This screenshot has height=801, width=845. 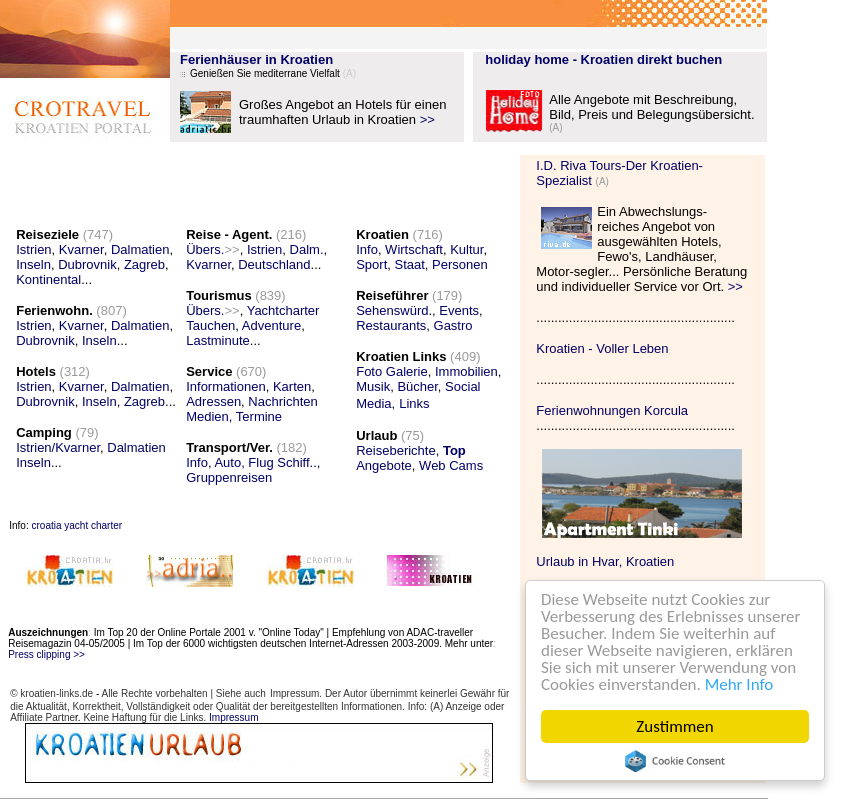 I want to click on Nachrichten, so click(x=282, y=401).